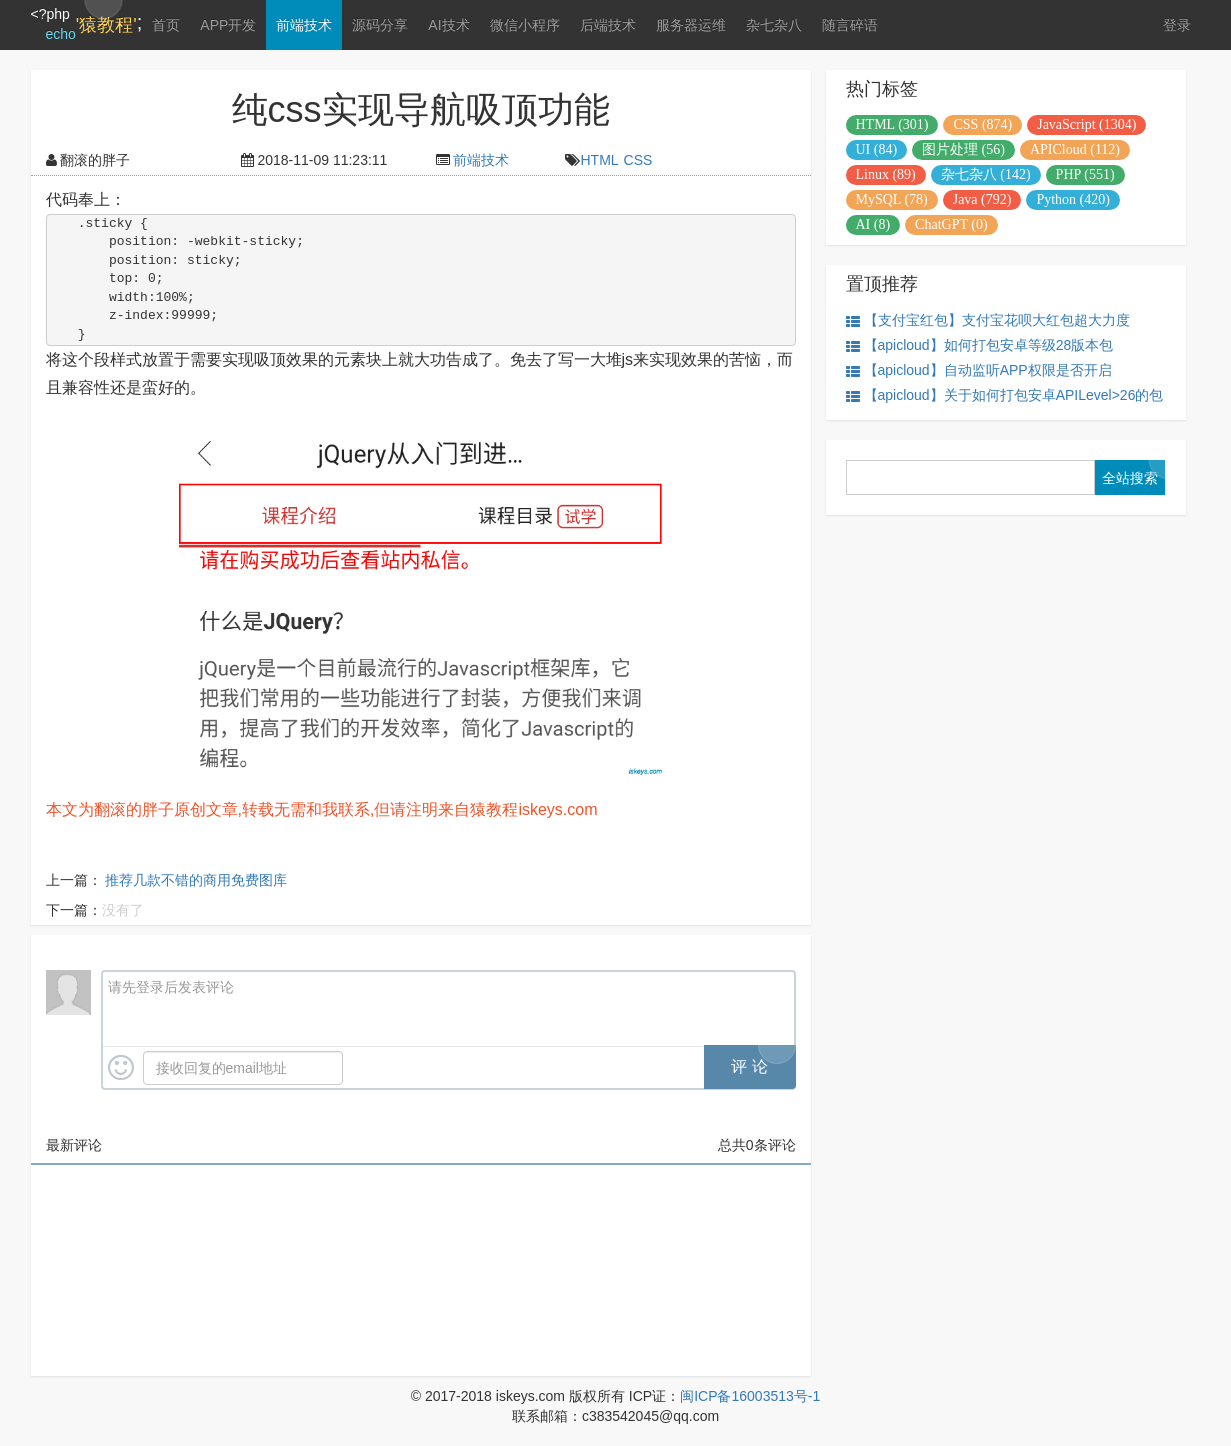 The image size is (1231, 1446). What do you see at coordinates (774, 25) in the screenshot?
I see `杂七杂八` at bounding box center [774, 25].